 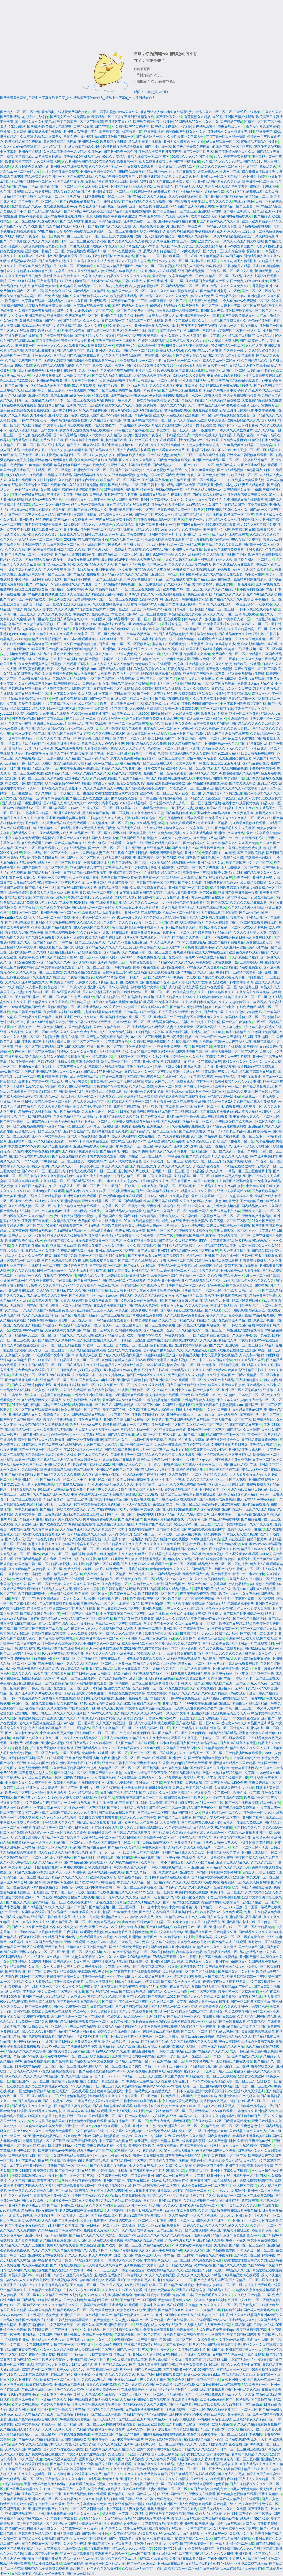 I want to click on 一二三四视频社区在线视频, so click(x=118, y=1285).